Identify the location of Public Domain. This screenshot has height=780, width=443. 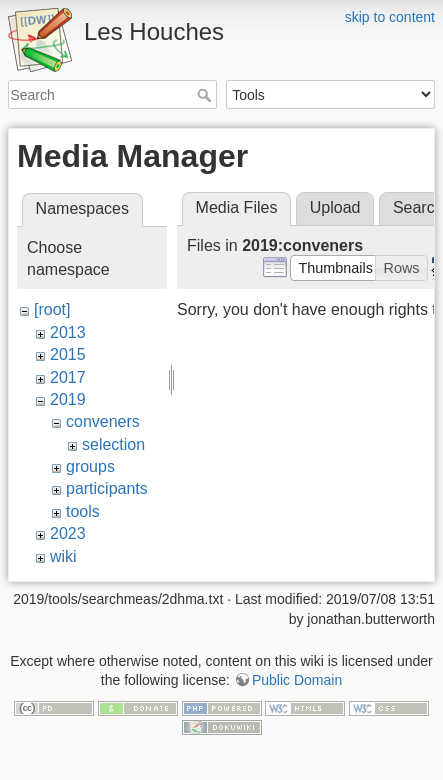
(297, 680).